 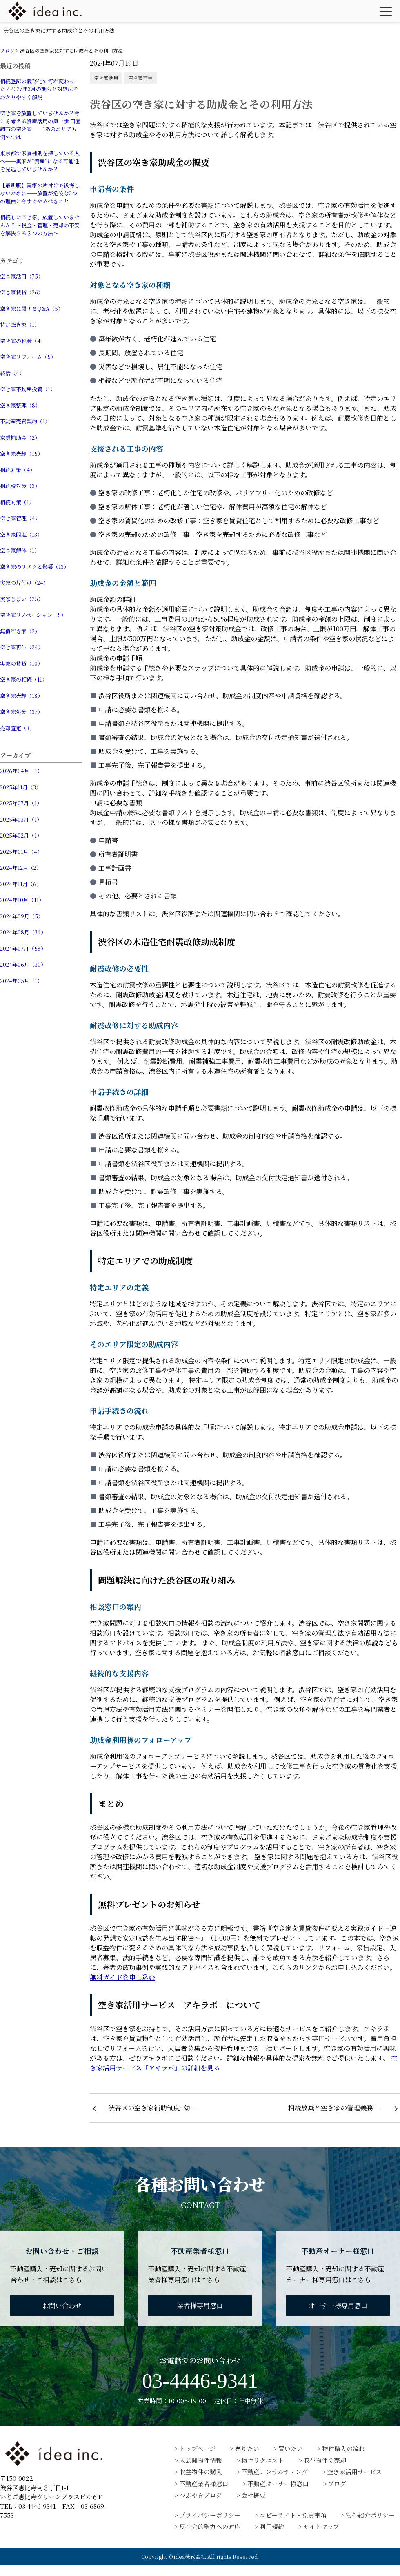 I want to click on プライバシーポリシー, so click(x=209, y=2515).